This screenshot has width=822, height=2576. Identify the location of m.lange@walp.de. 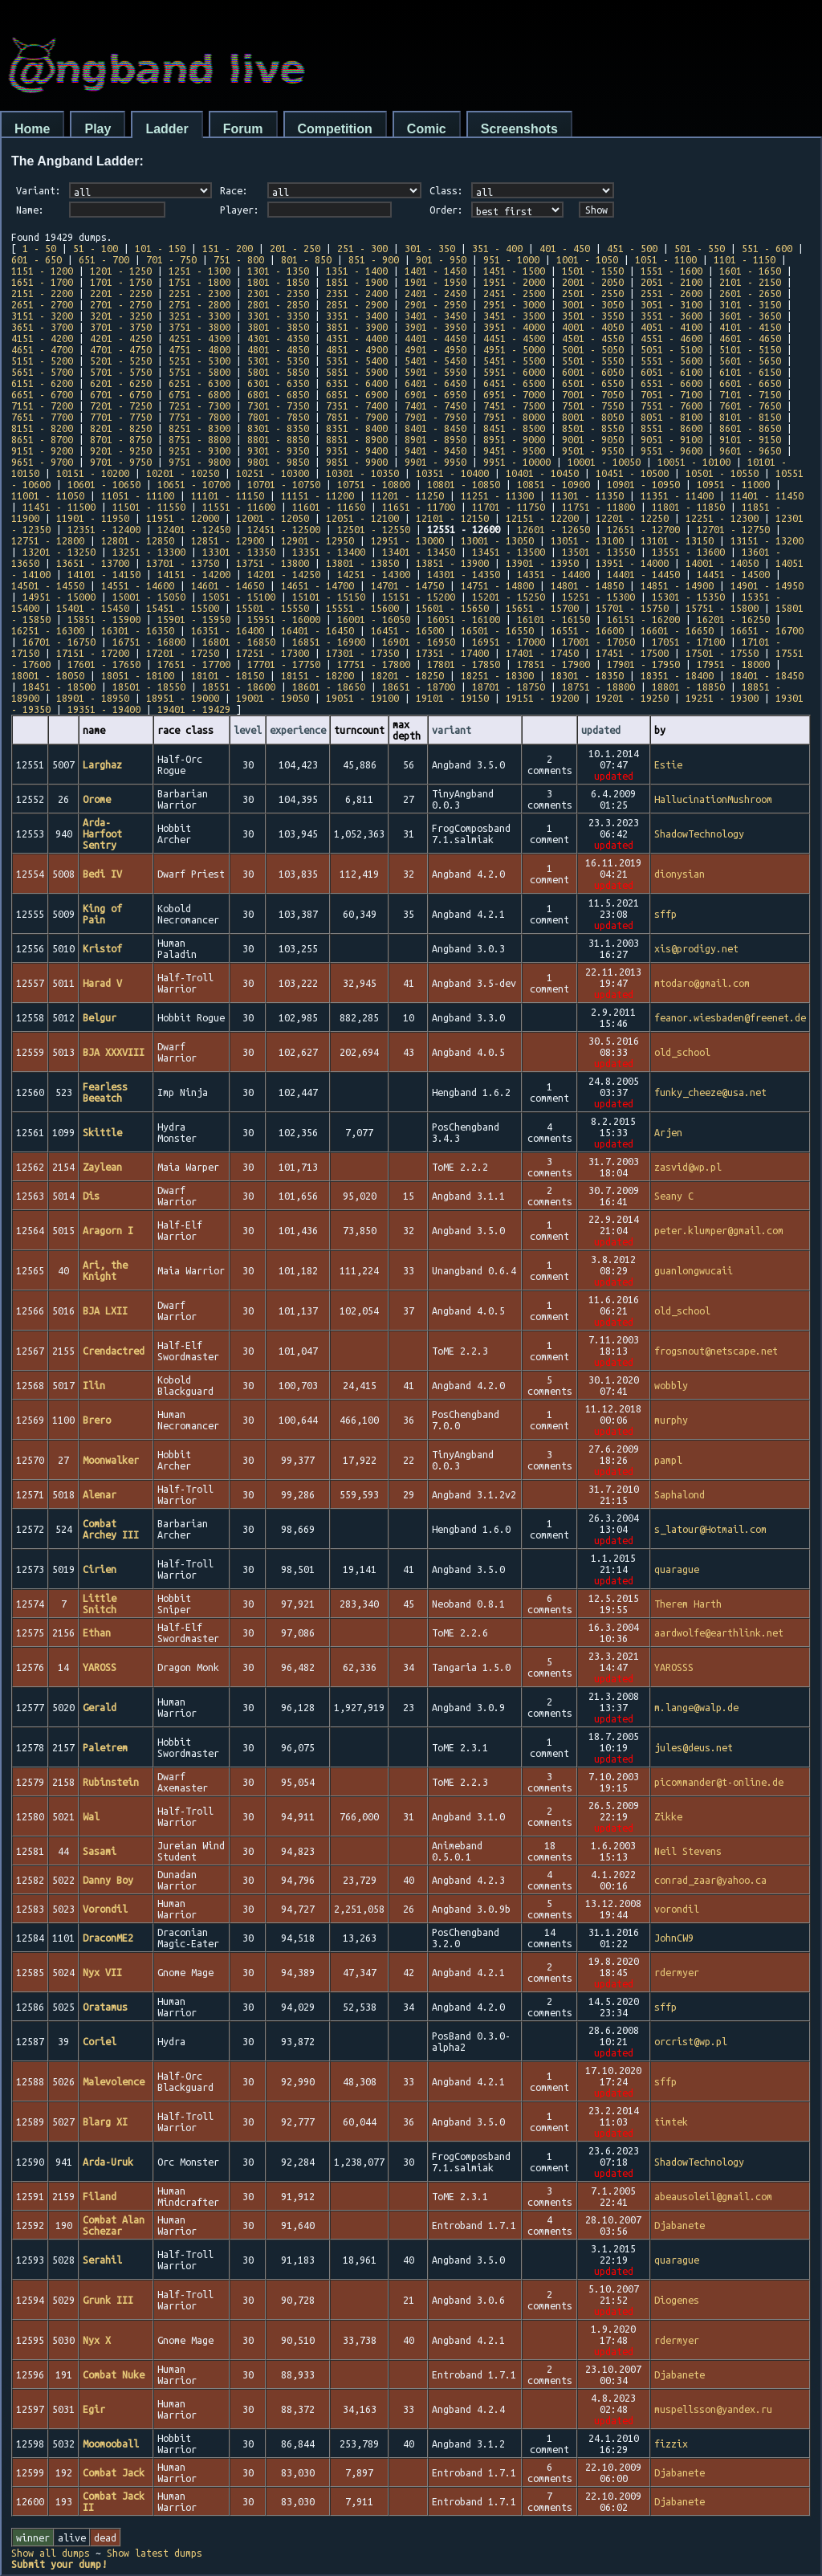
(696, 1707).